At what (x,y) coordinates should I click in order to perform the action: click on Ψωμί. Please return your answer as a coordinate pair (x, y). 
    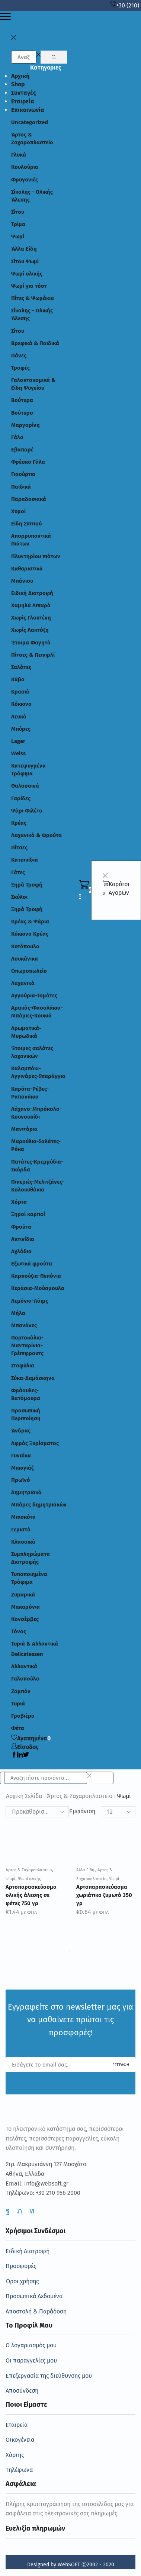
    Looking at the image, I should click on (17, 236).